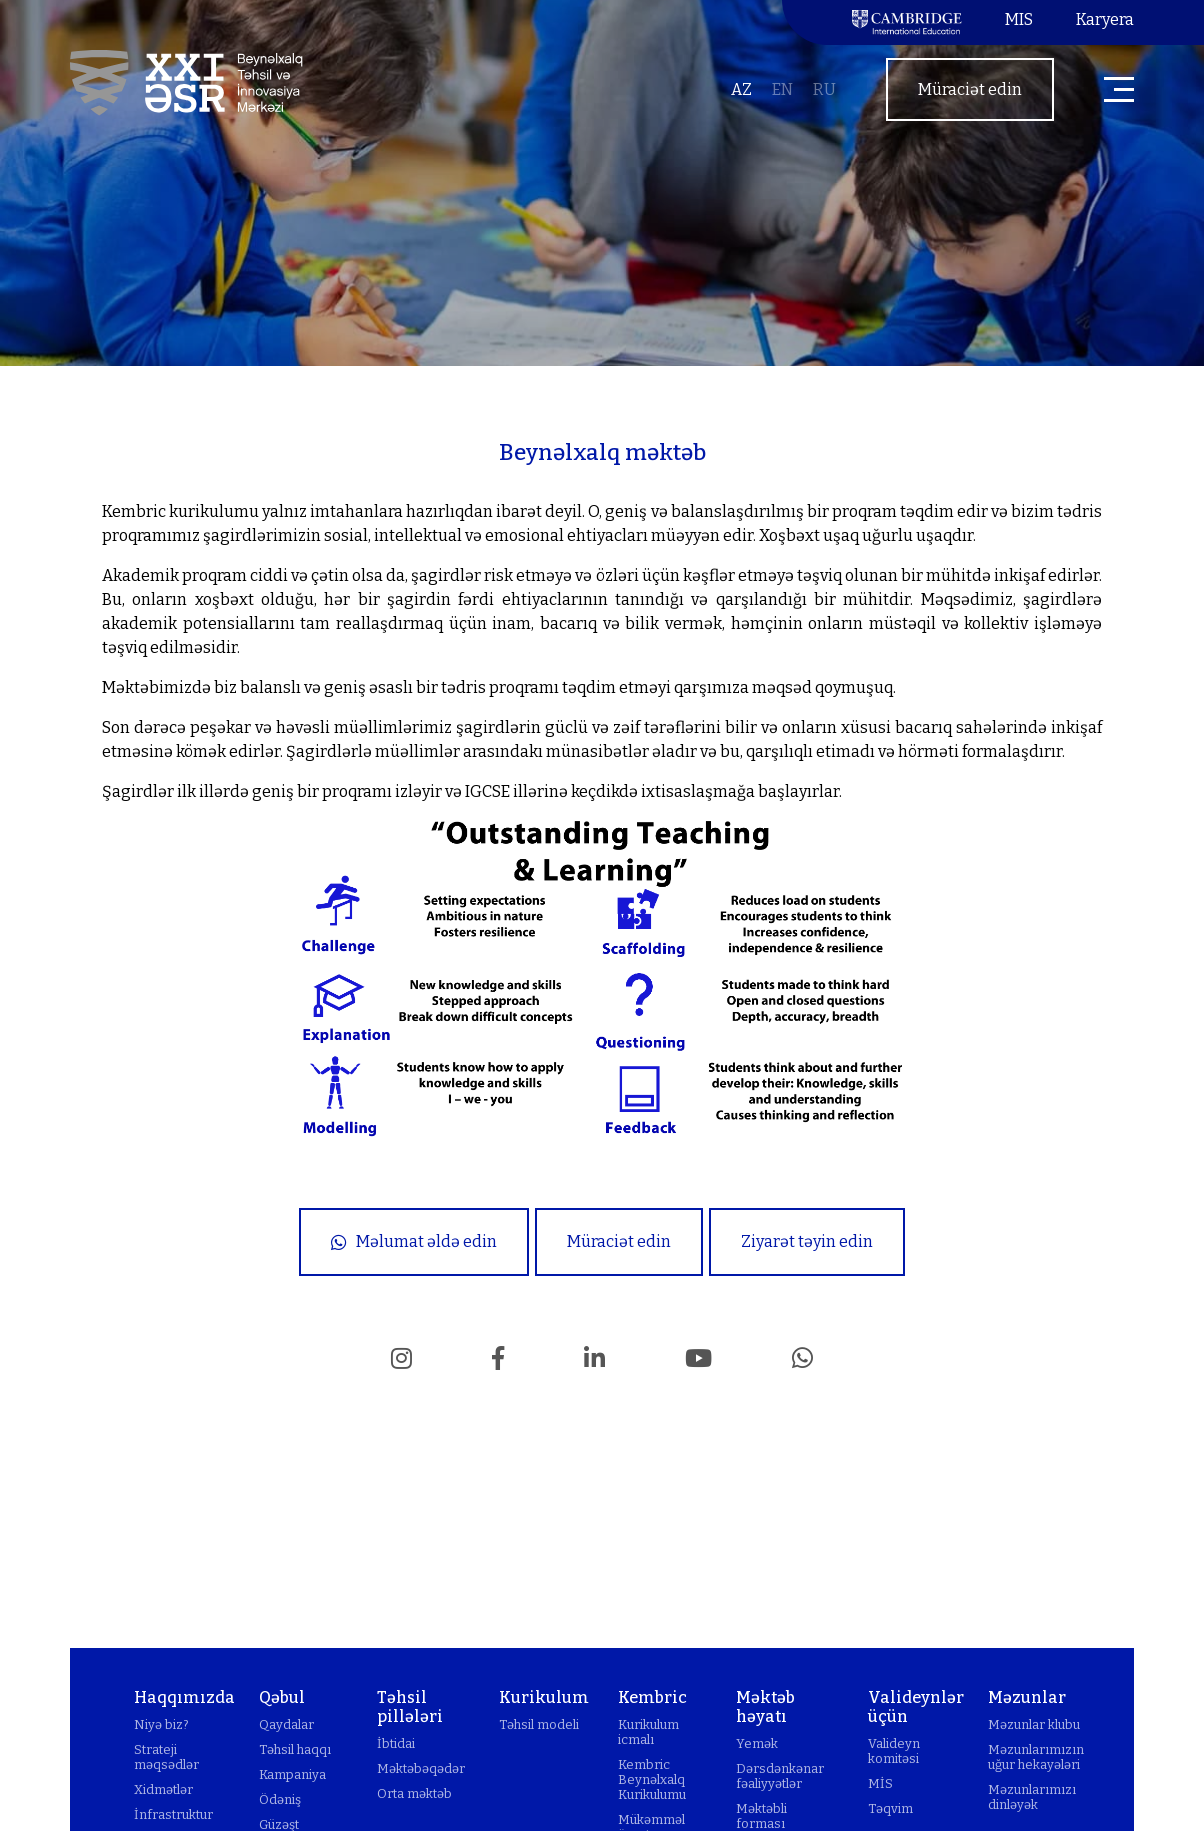 Image resolution: width=1204 pixels, height=1831 pixels. What do you see at coordinates (880, 1783) in the screenshot?
I see `MİS` at bounding box center [880, 1783].